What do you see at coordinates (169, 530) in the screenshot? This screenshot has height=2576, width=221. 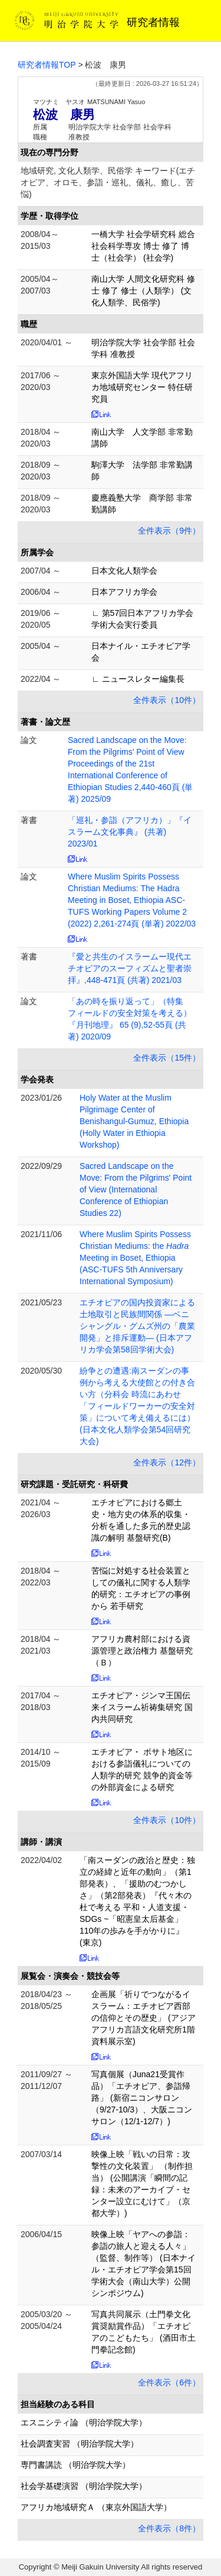 I see `全件表示（9件）` at bounding box center [169, 530].